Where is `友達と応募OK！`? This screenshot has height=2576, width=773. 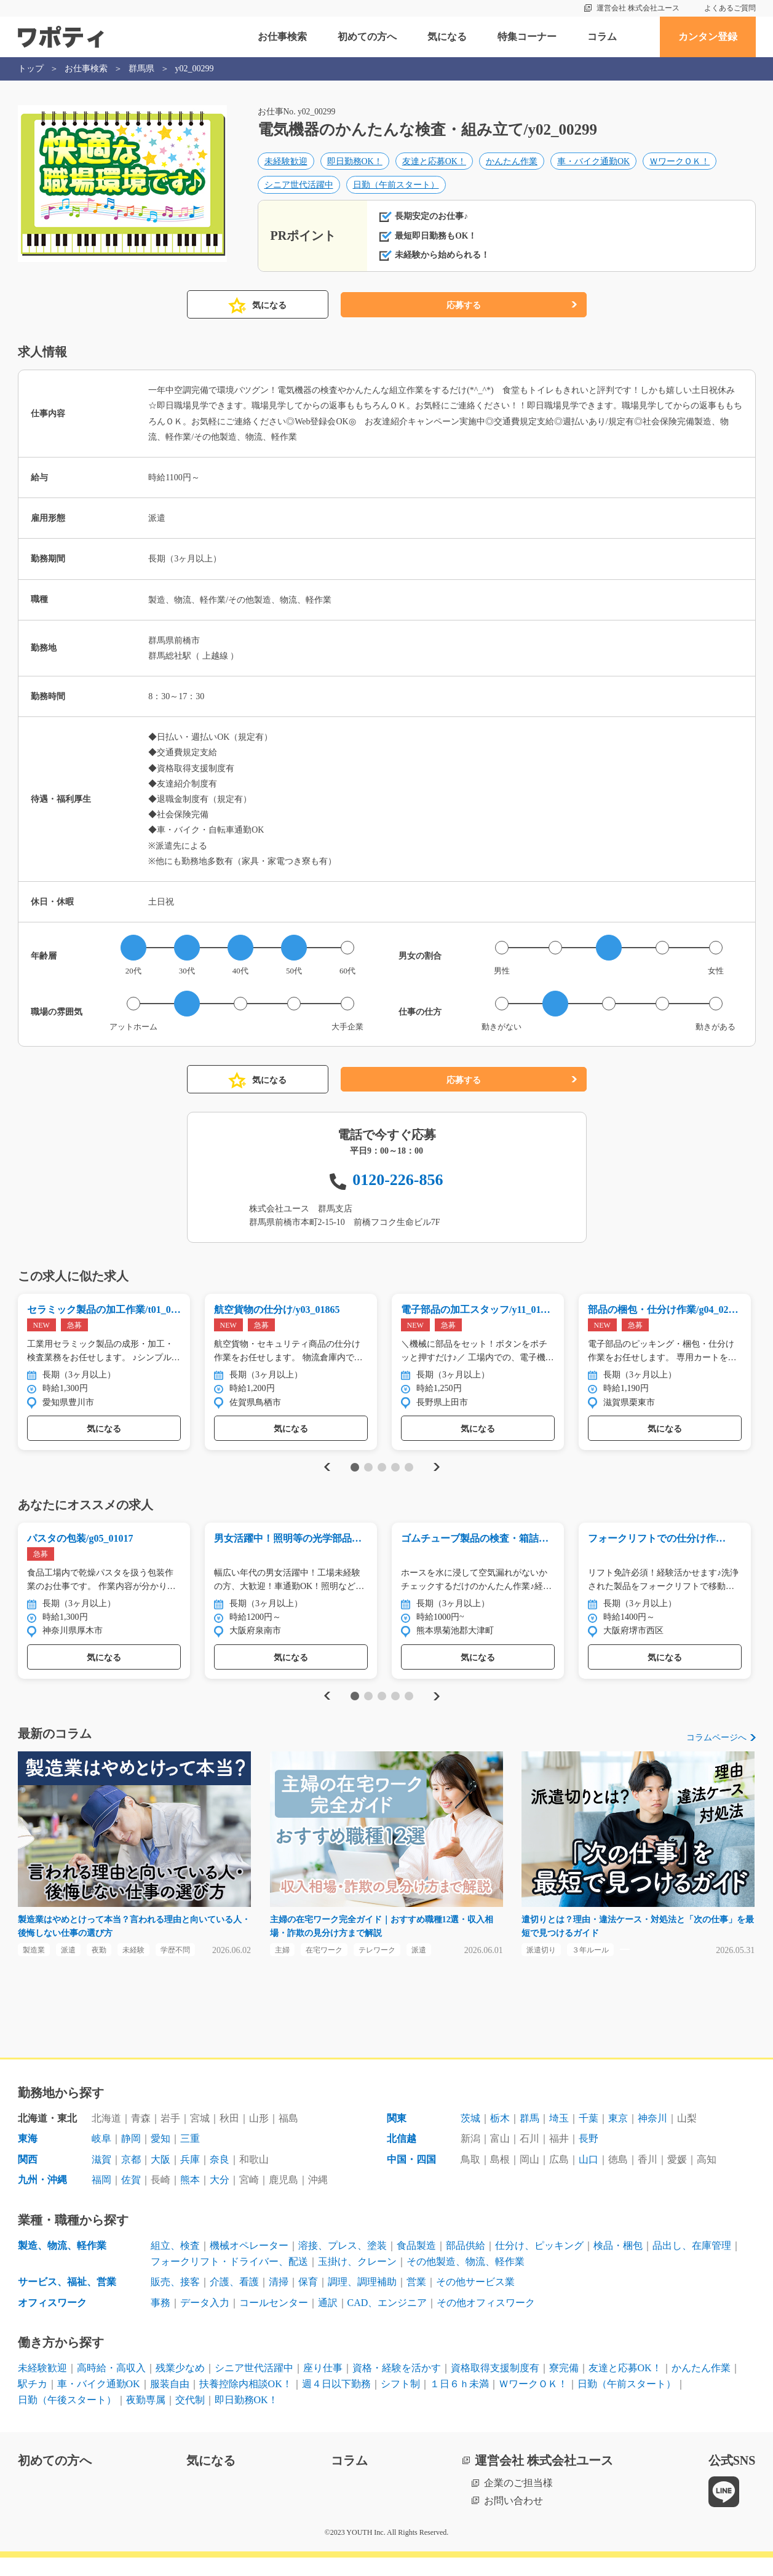 友達と応募OK！ is located at coordinates (434, 163).